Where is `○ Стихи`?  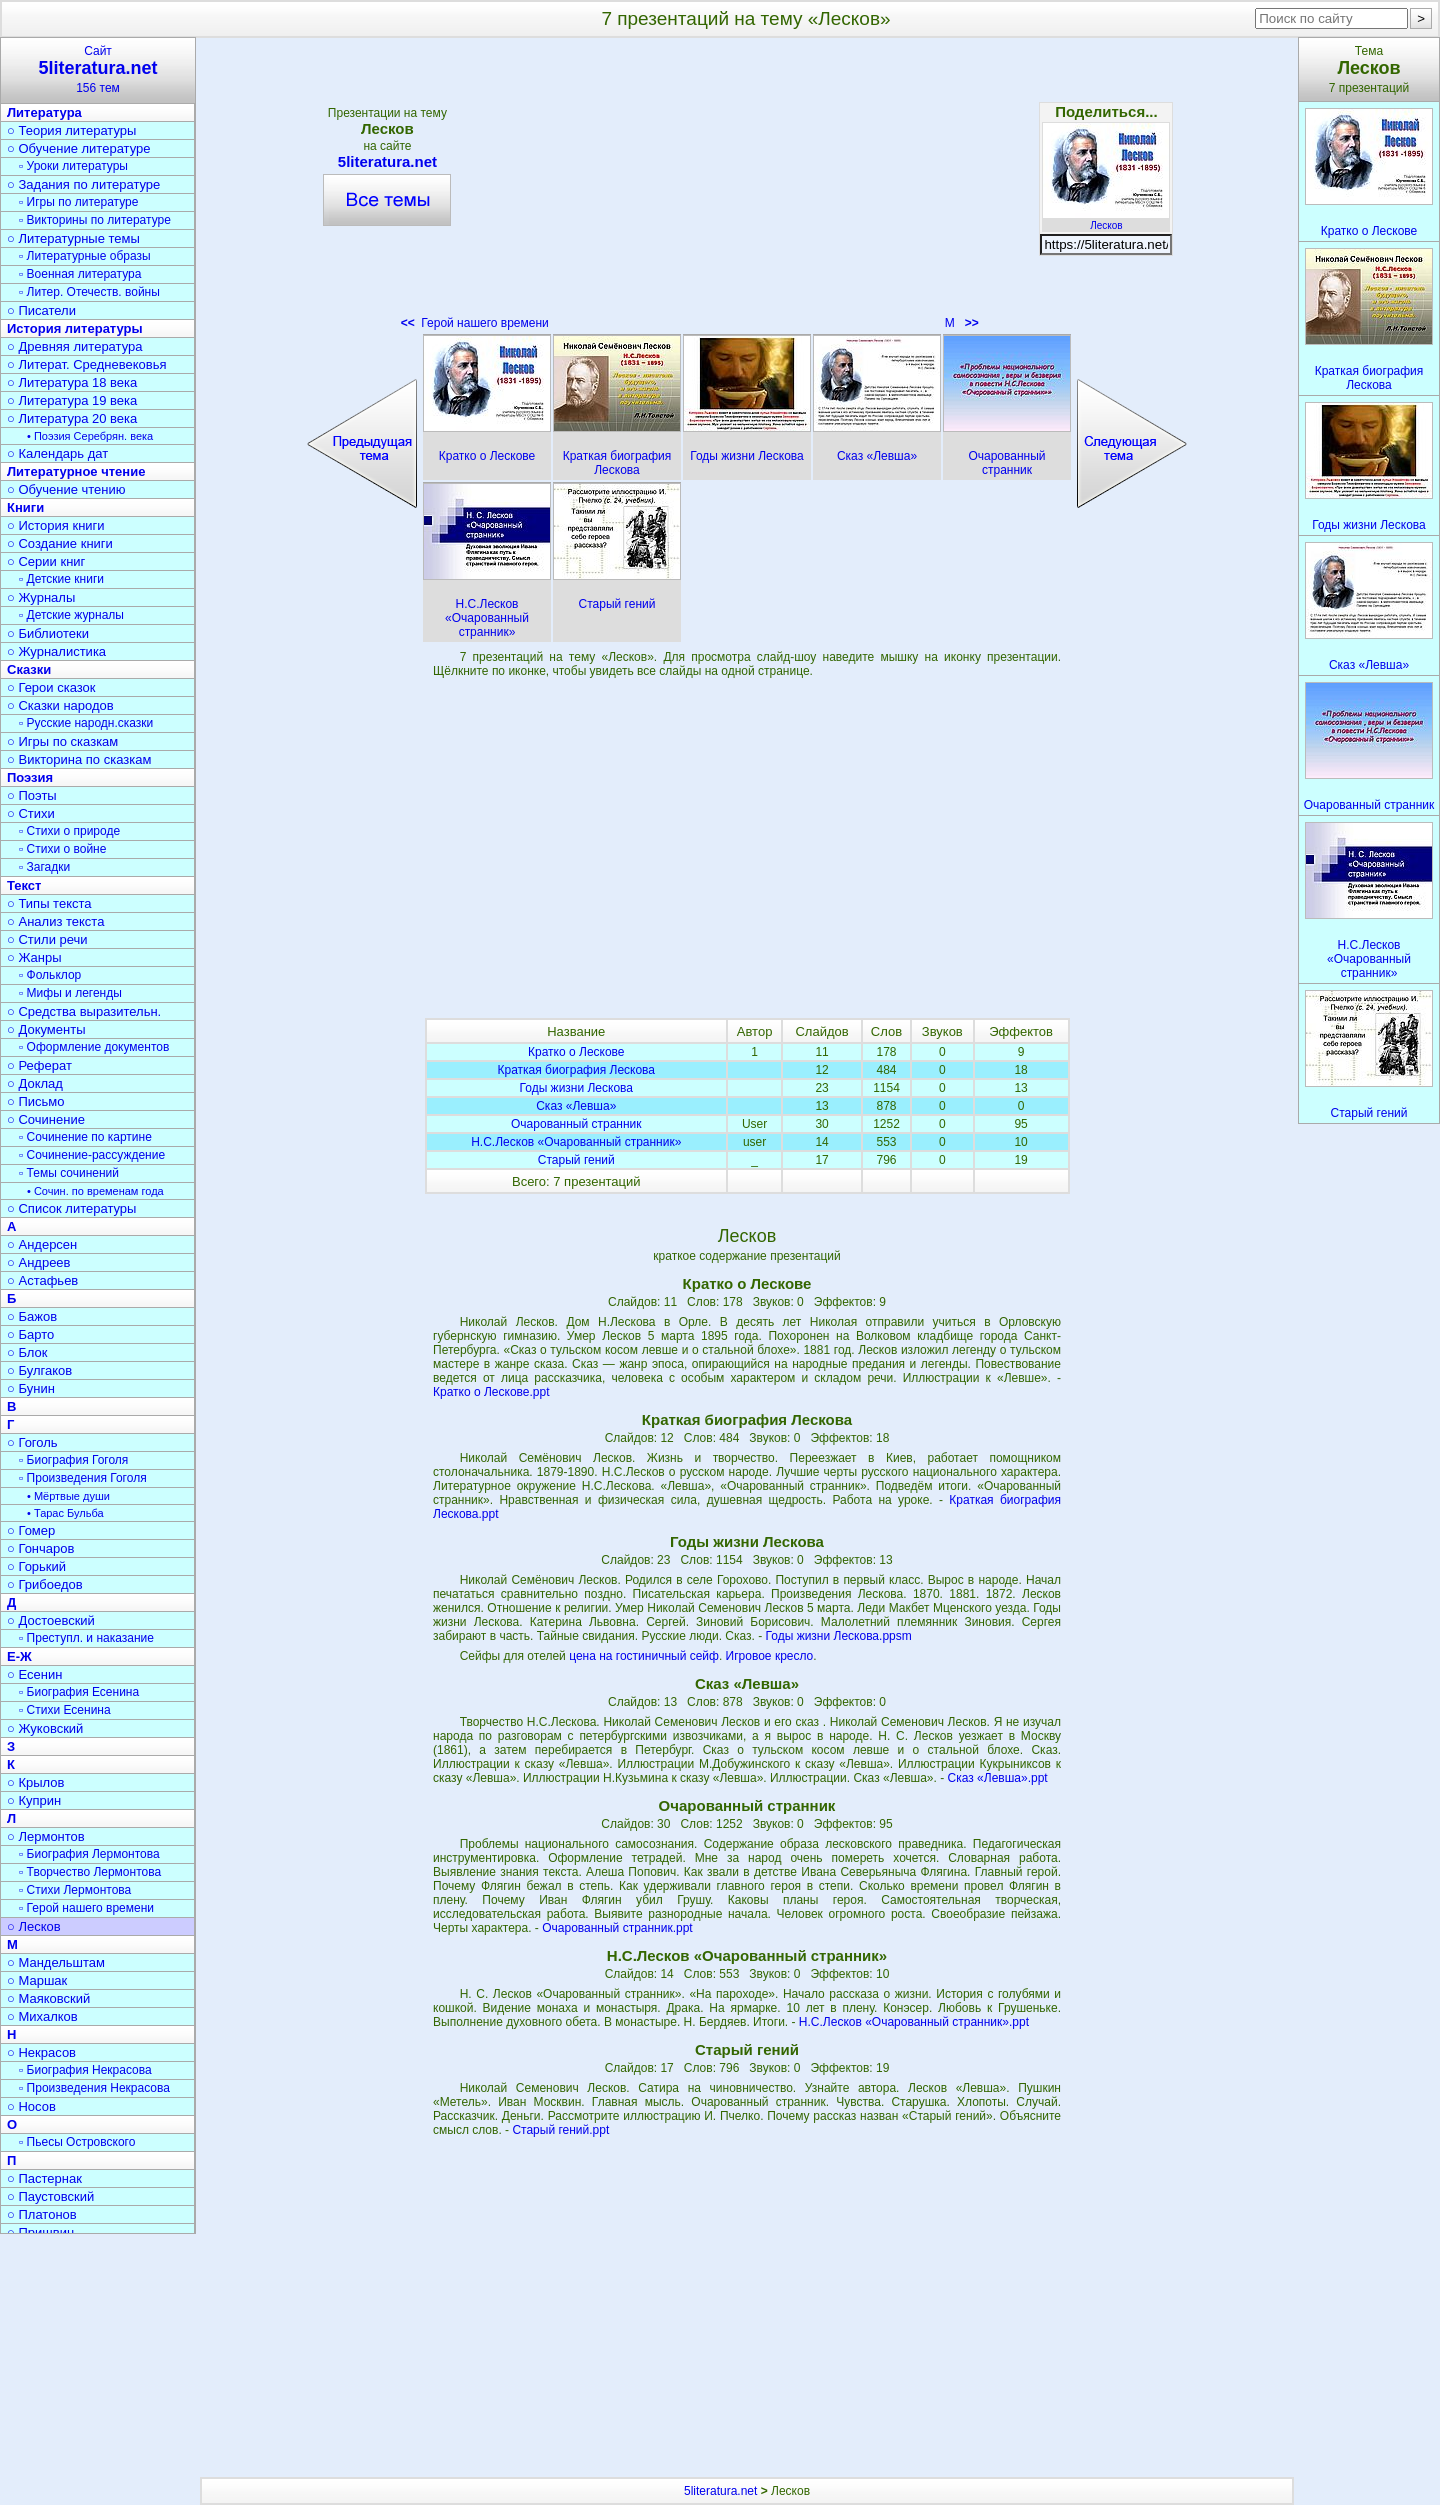 ○ Стихи is located at coordinates (31, 813).